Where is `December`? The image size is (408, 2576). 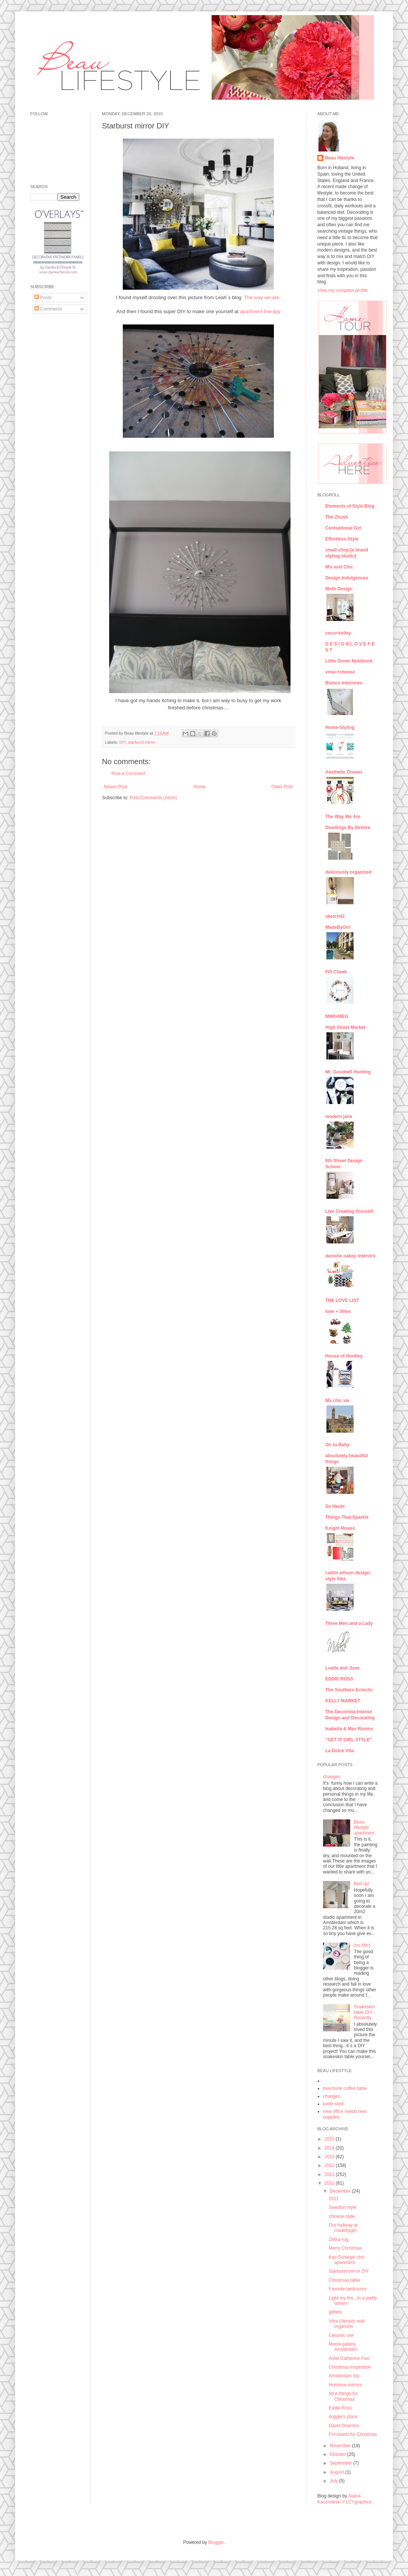 December is located at coordinates (341, 2191).